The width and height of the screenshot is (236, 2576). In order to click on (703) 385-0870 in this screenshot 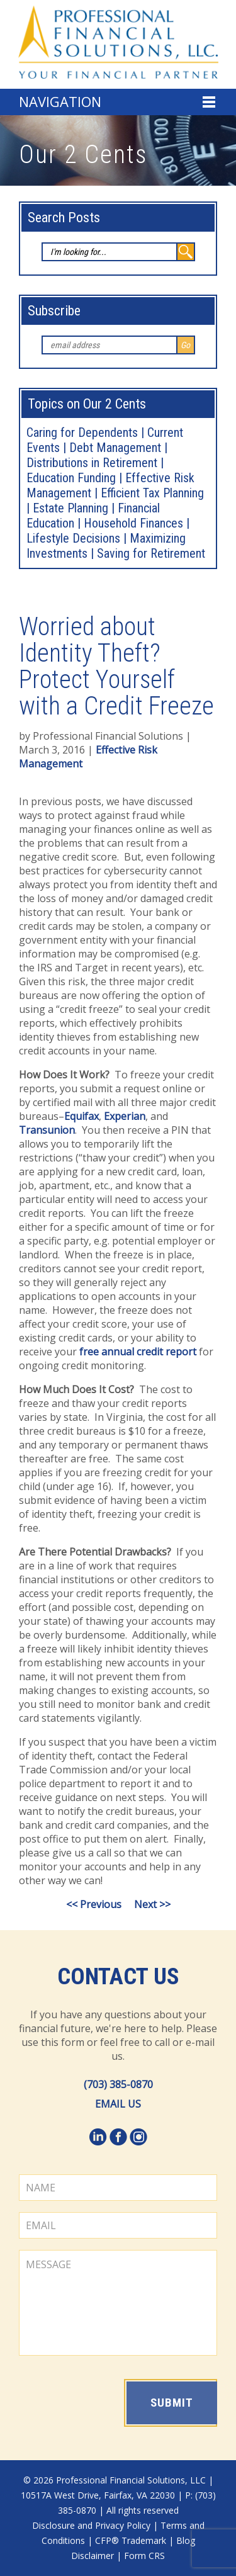, I will do `click(118, 2084)`.